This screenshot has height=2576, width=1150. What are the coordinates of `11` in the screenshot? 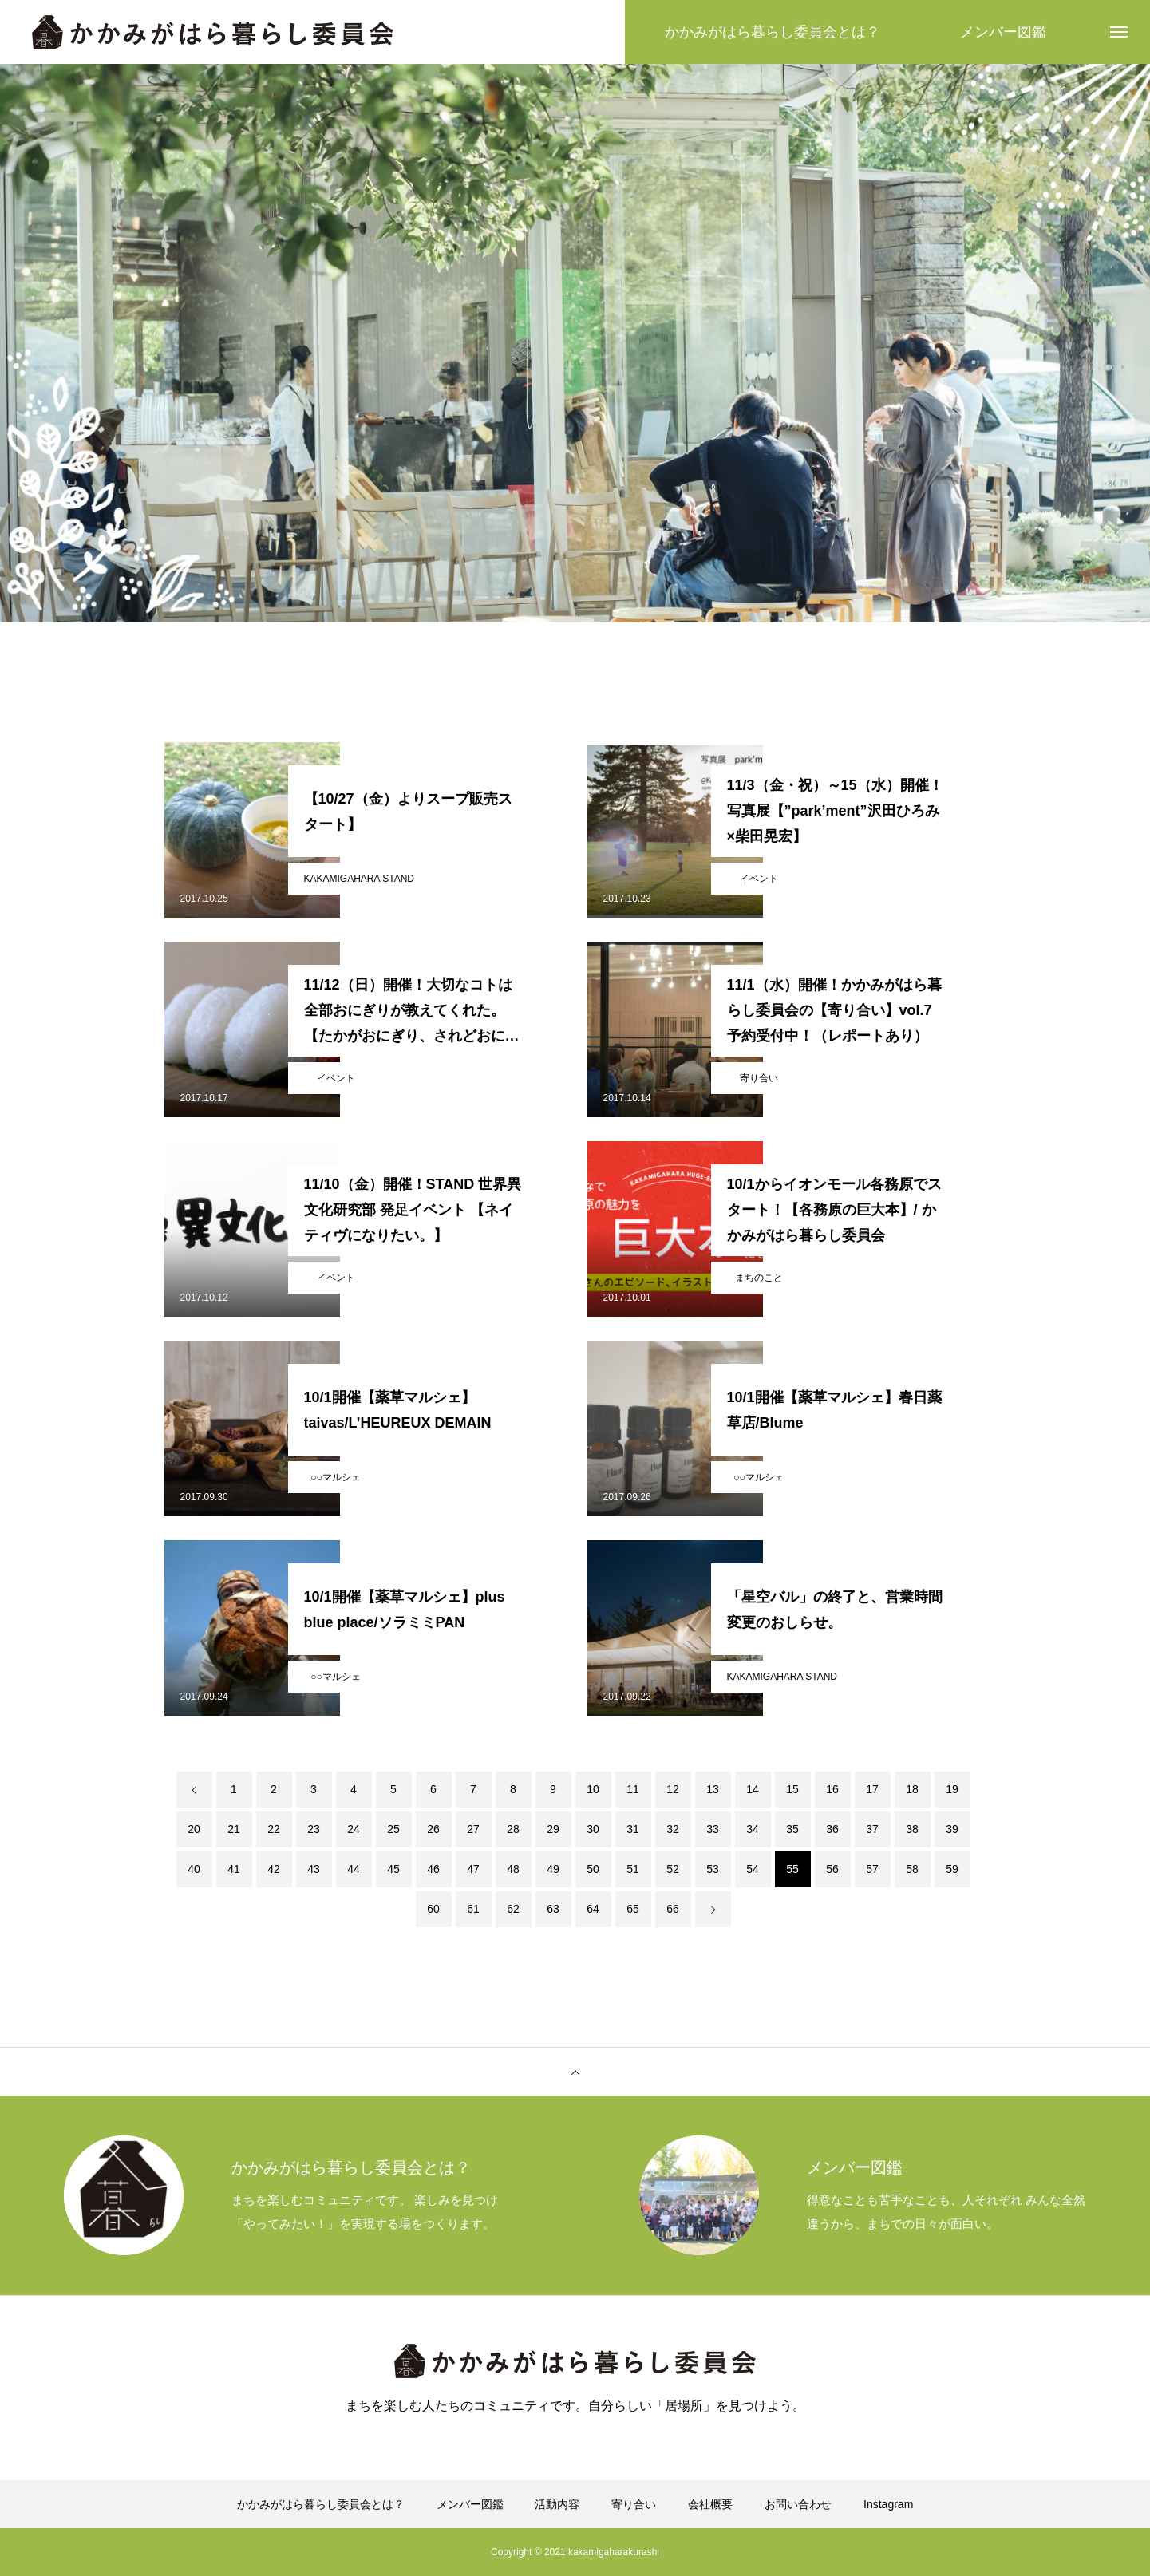 It's located at (632, 1789).